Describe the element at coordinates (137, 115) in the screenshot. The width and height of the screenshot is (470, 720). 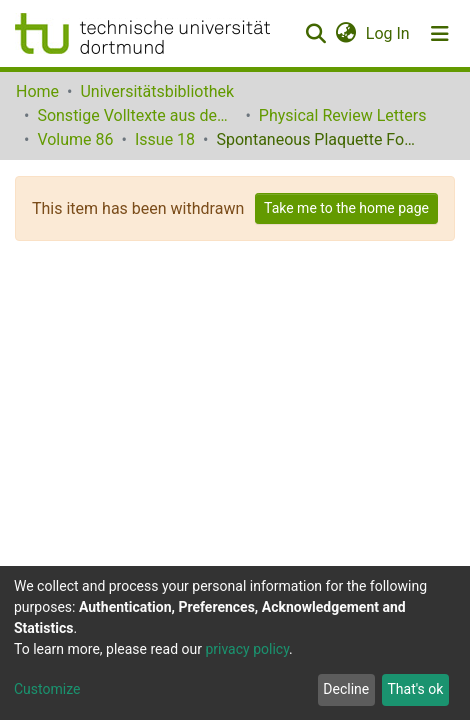
I see `Sonstige Volltexte aus dem Bibliotheksangebot` at that location.